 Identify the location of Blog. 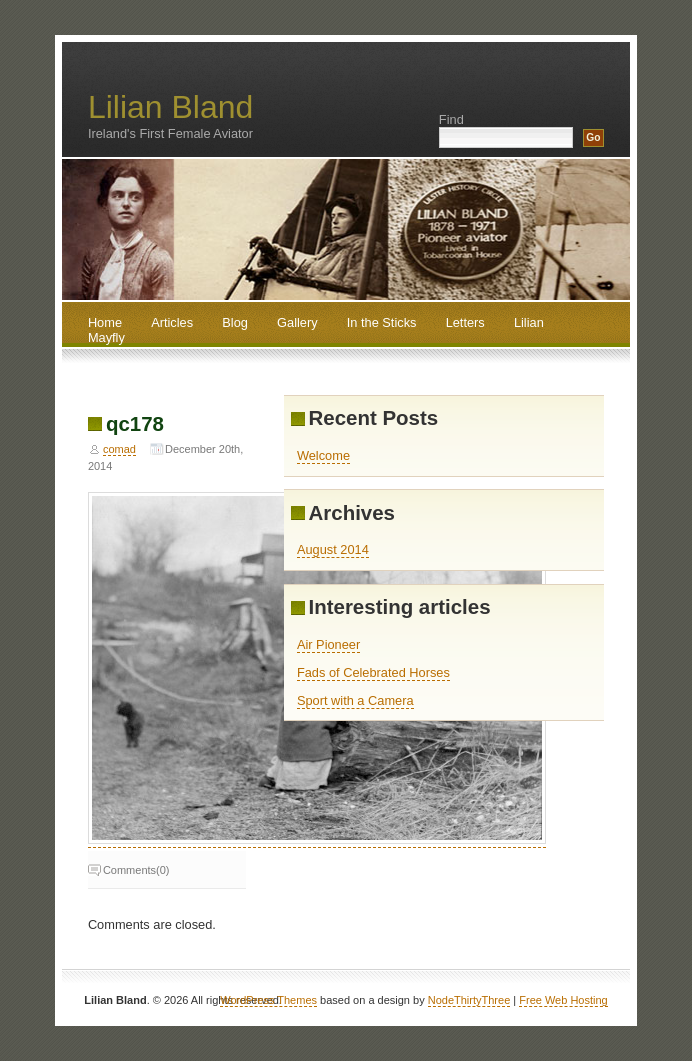
(235, 322).